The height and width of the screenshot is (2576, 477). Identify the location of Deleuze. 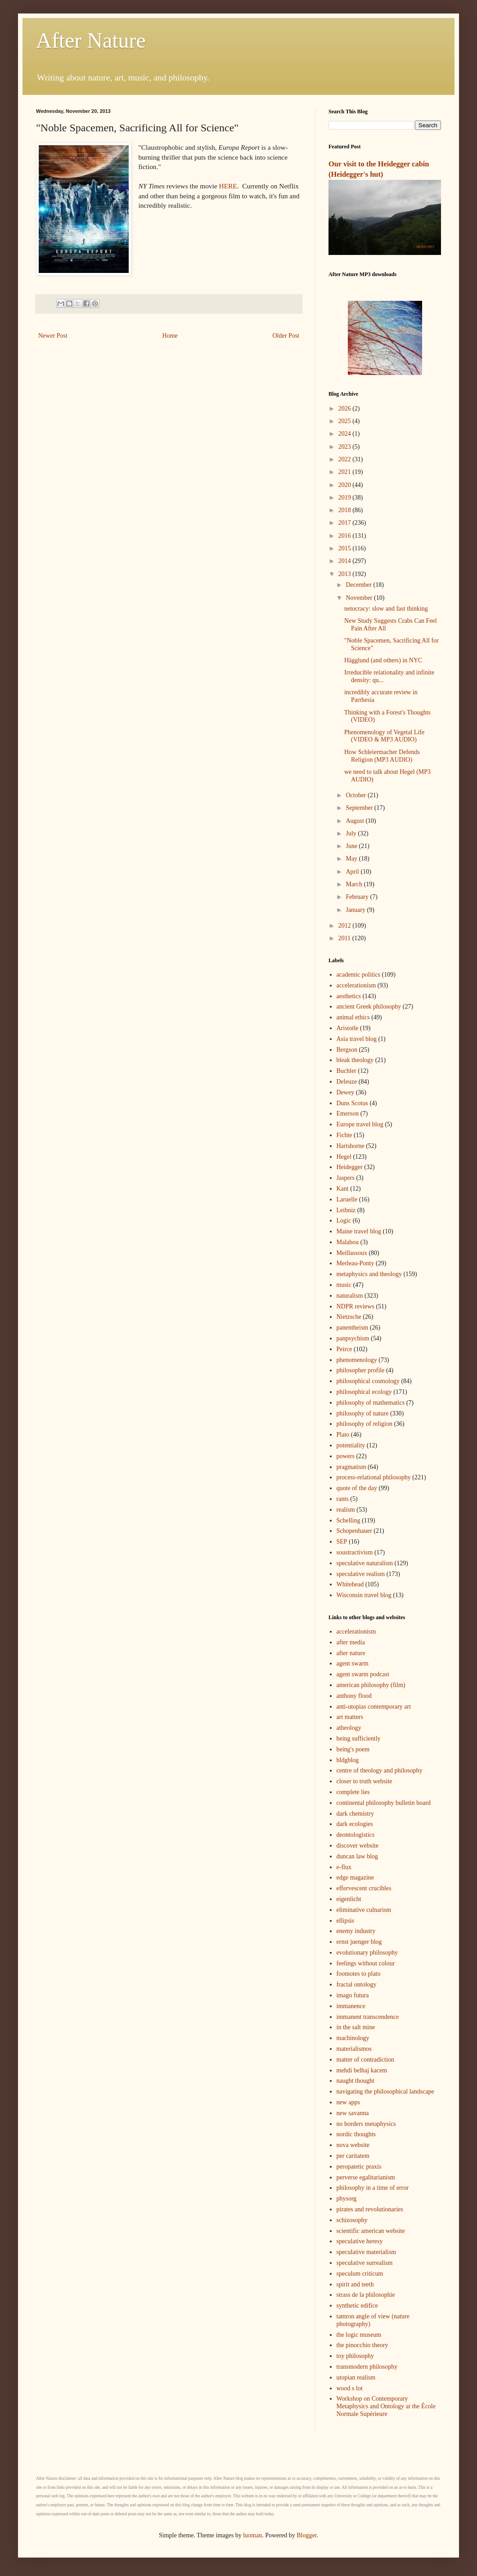
(347, 1081).